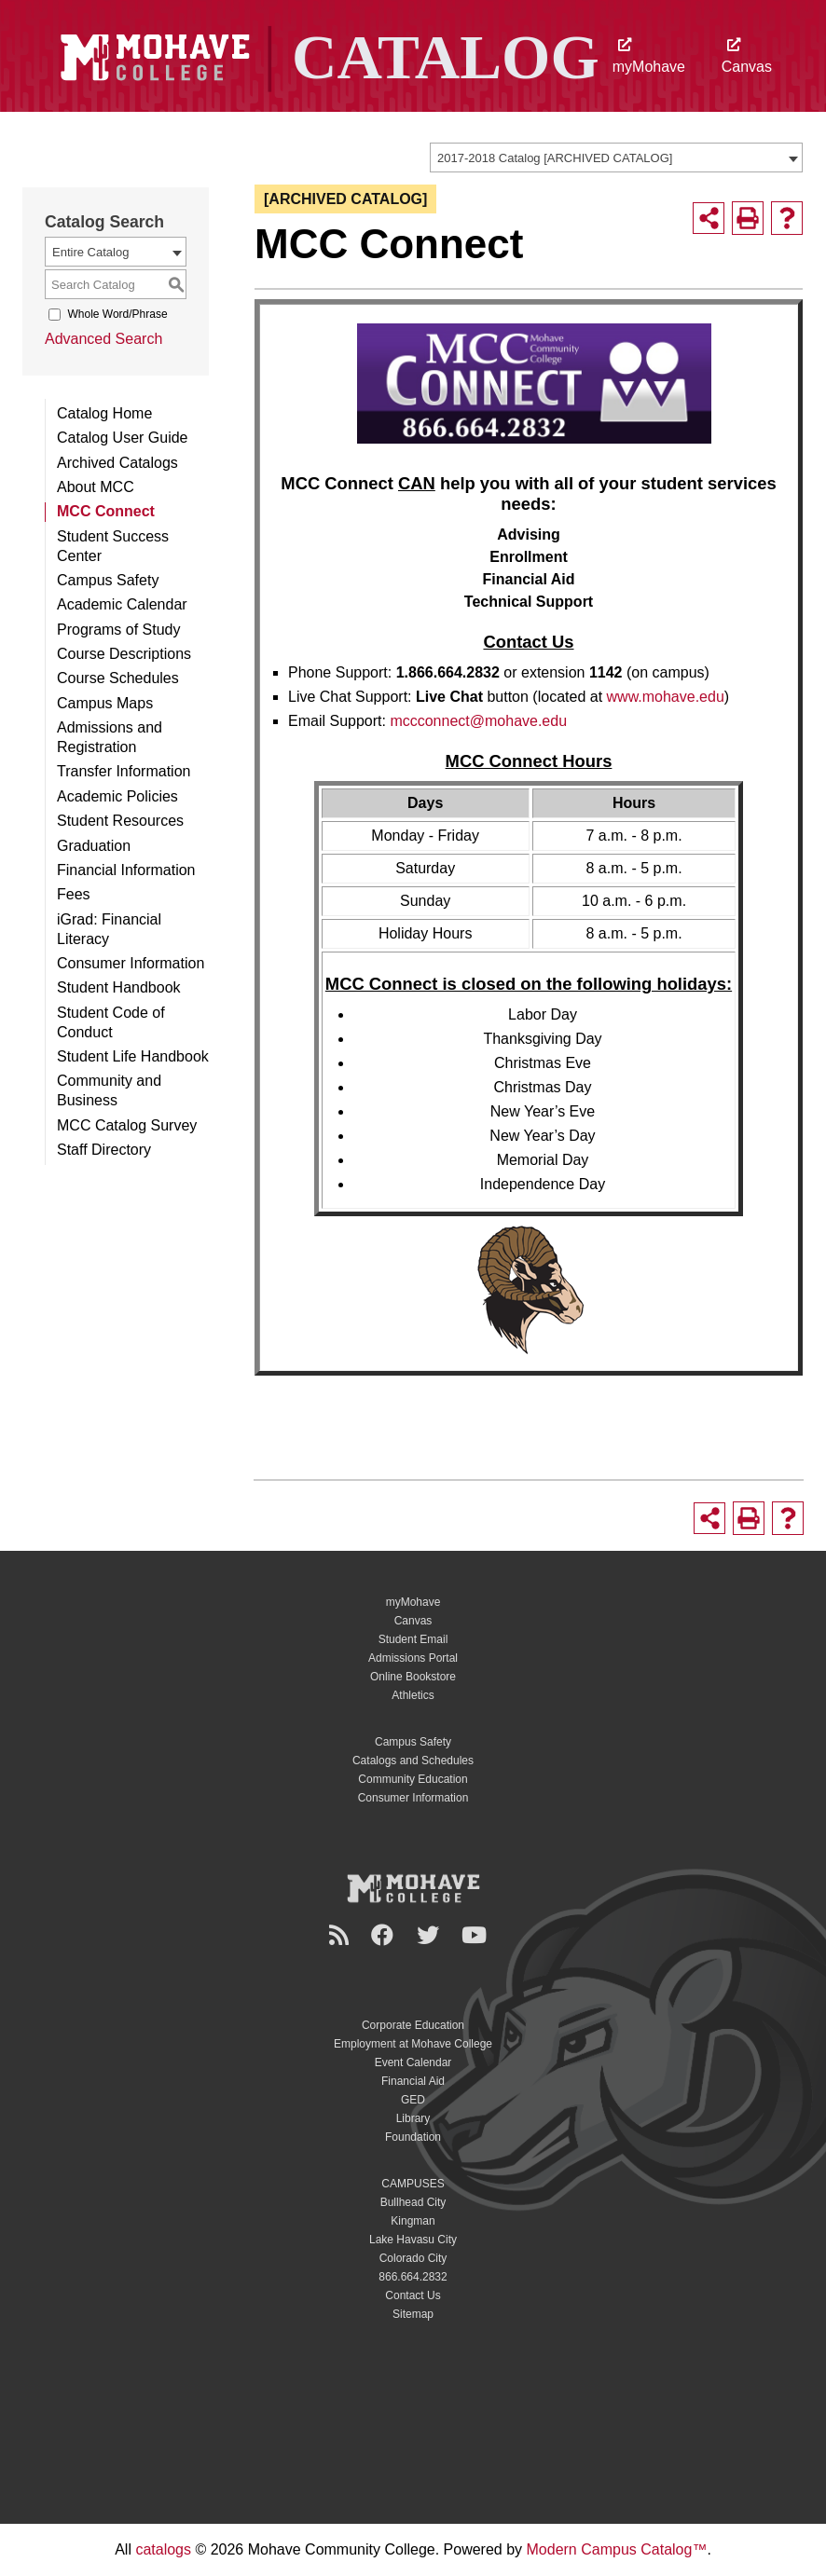  I want to click on Entire Catalog [textbox], so click(90, 252).